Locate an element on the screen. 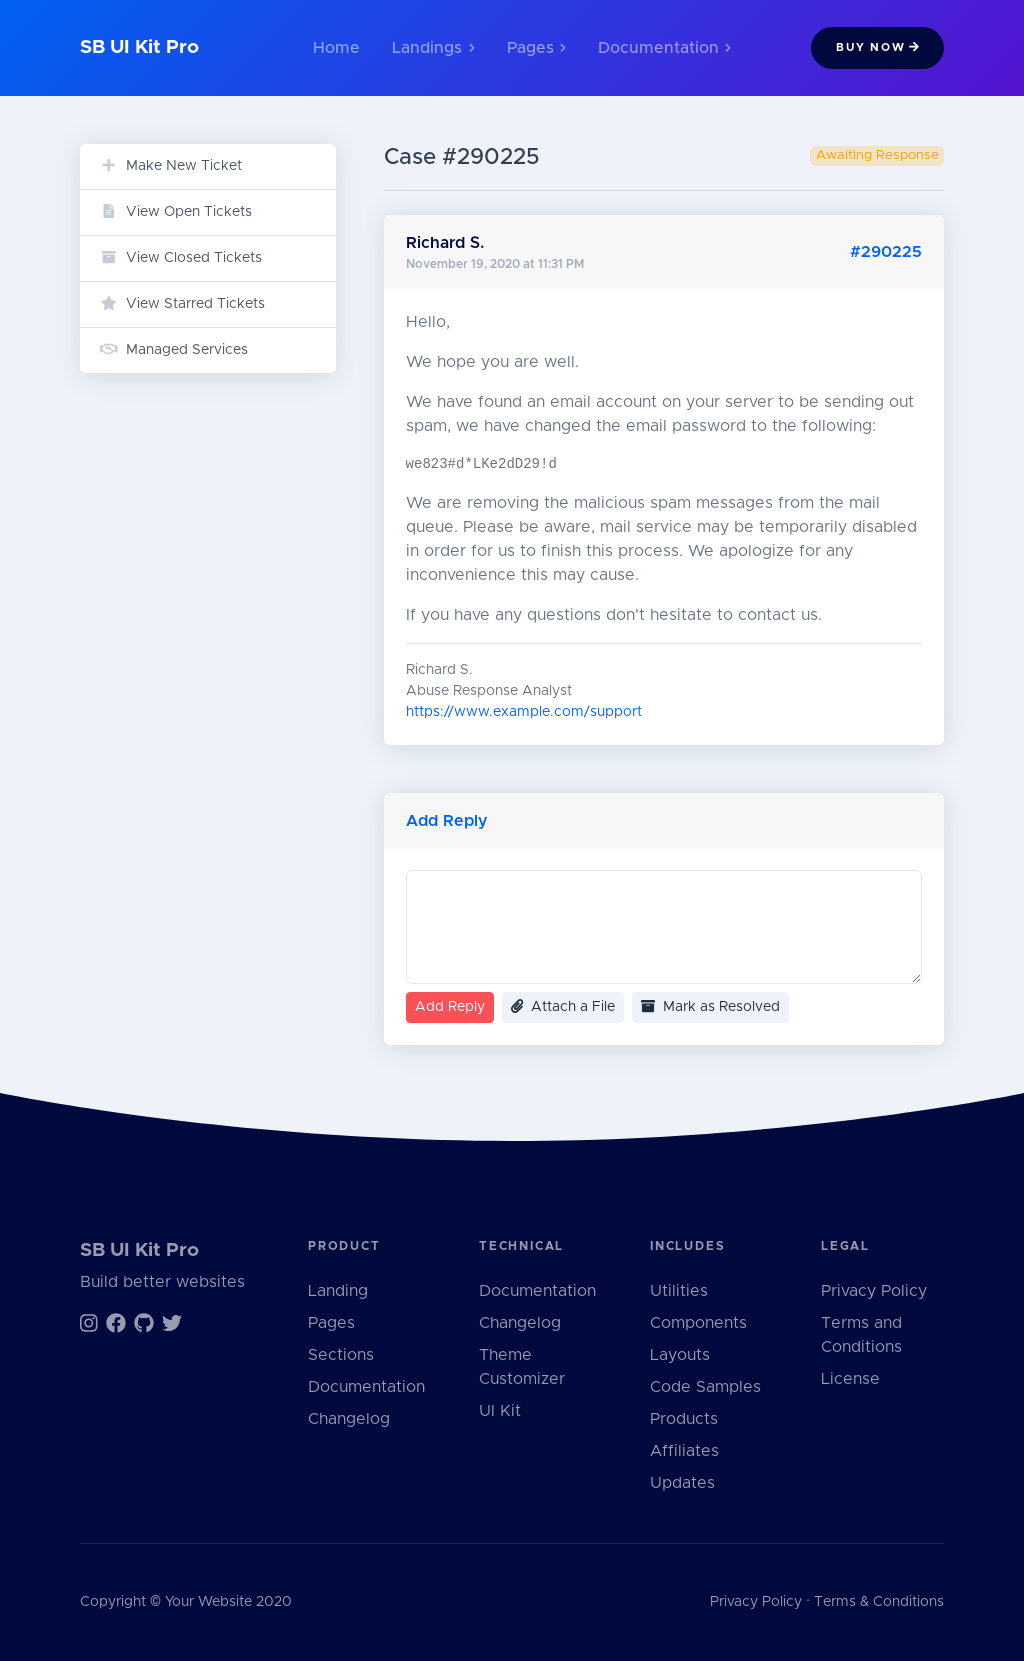  Add Reply is located at coordinates (450, 1007).